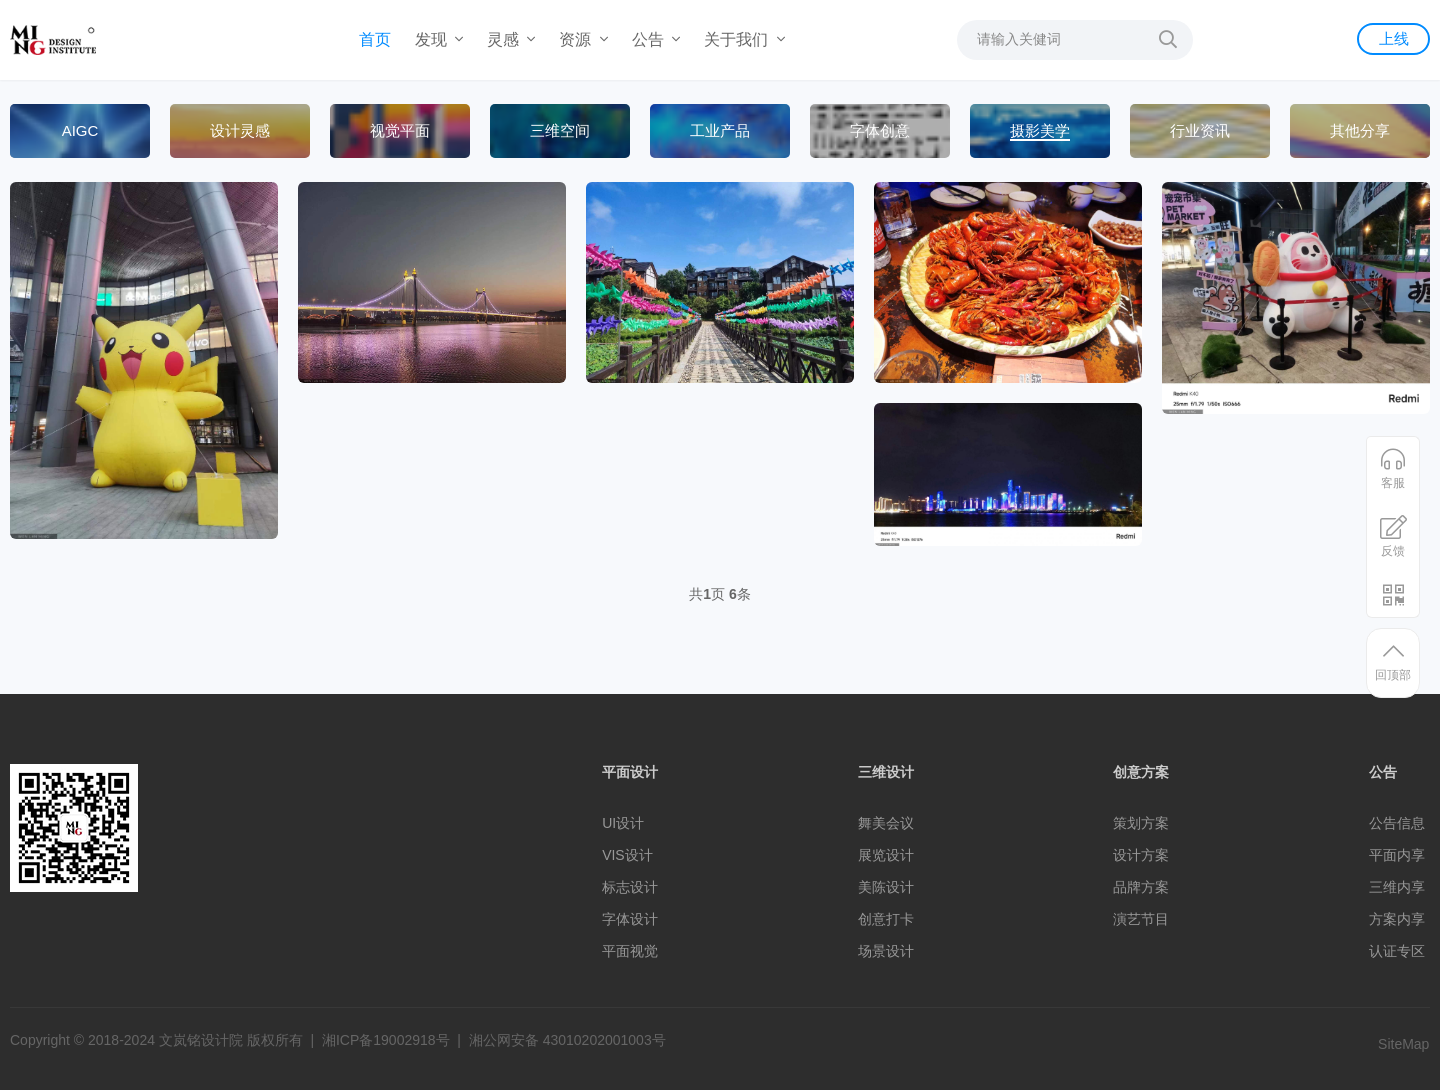 The width and height of the screenshot is (1440, 1090). Describe the element at coordinates (886, 823) in the screenshot. I see `舞美会议` at that location.